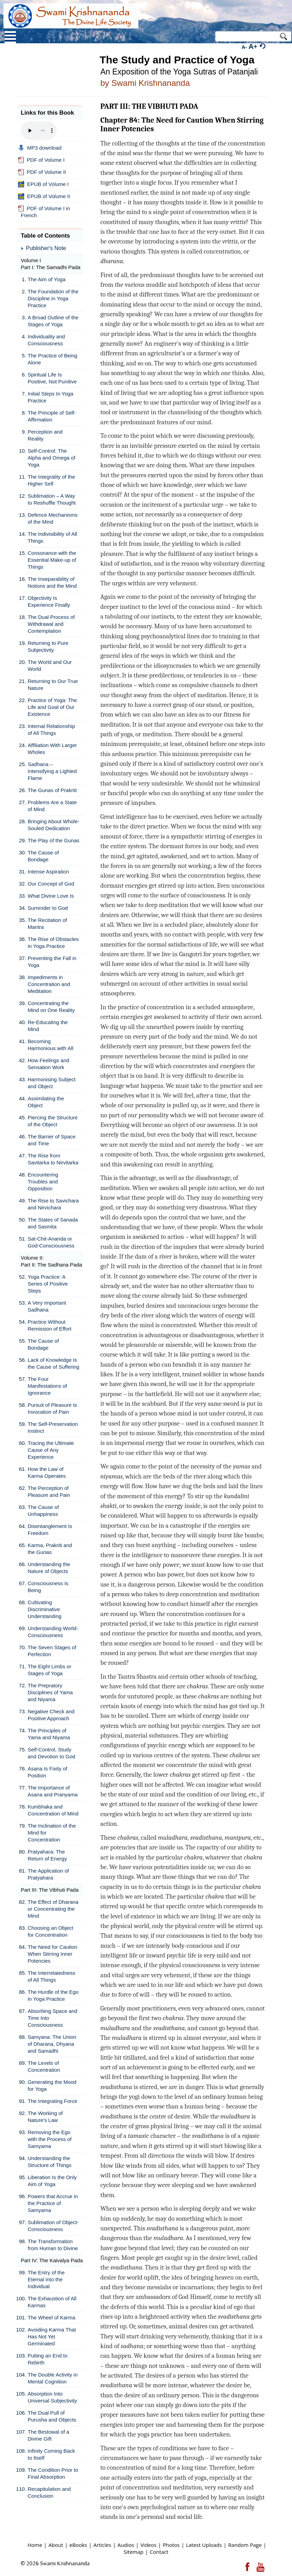  What do you see at coordinates (47, 1855) in the screenshot?
I see `Pratyahara: The Return of Energy` at bounding box center [47, 1855].